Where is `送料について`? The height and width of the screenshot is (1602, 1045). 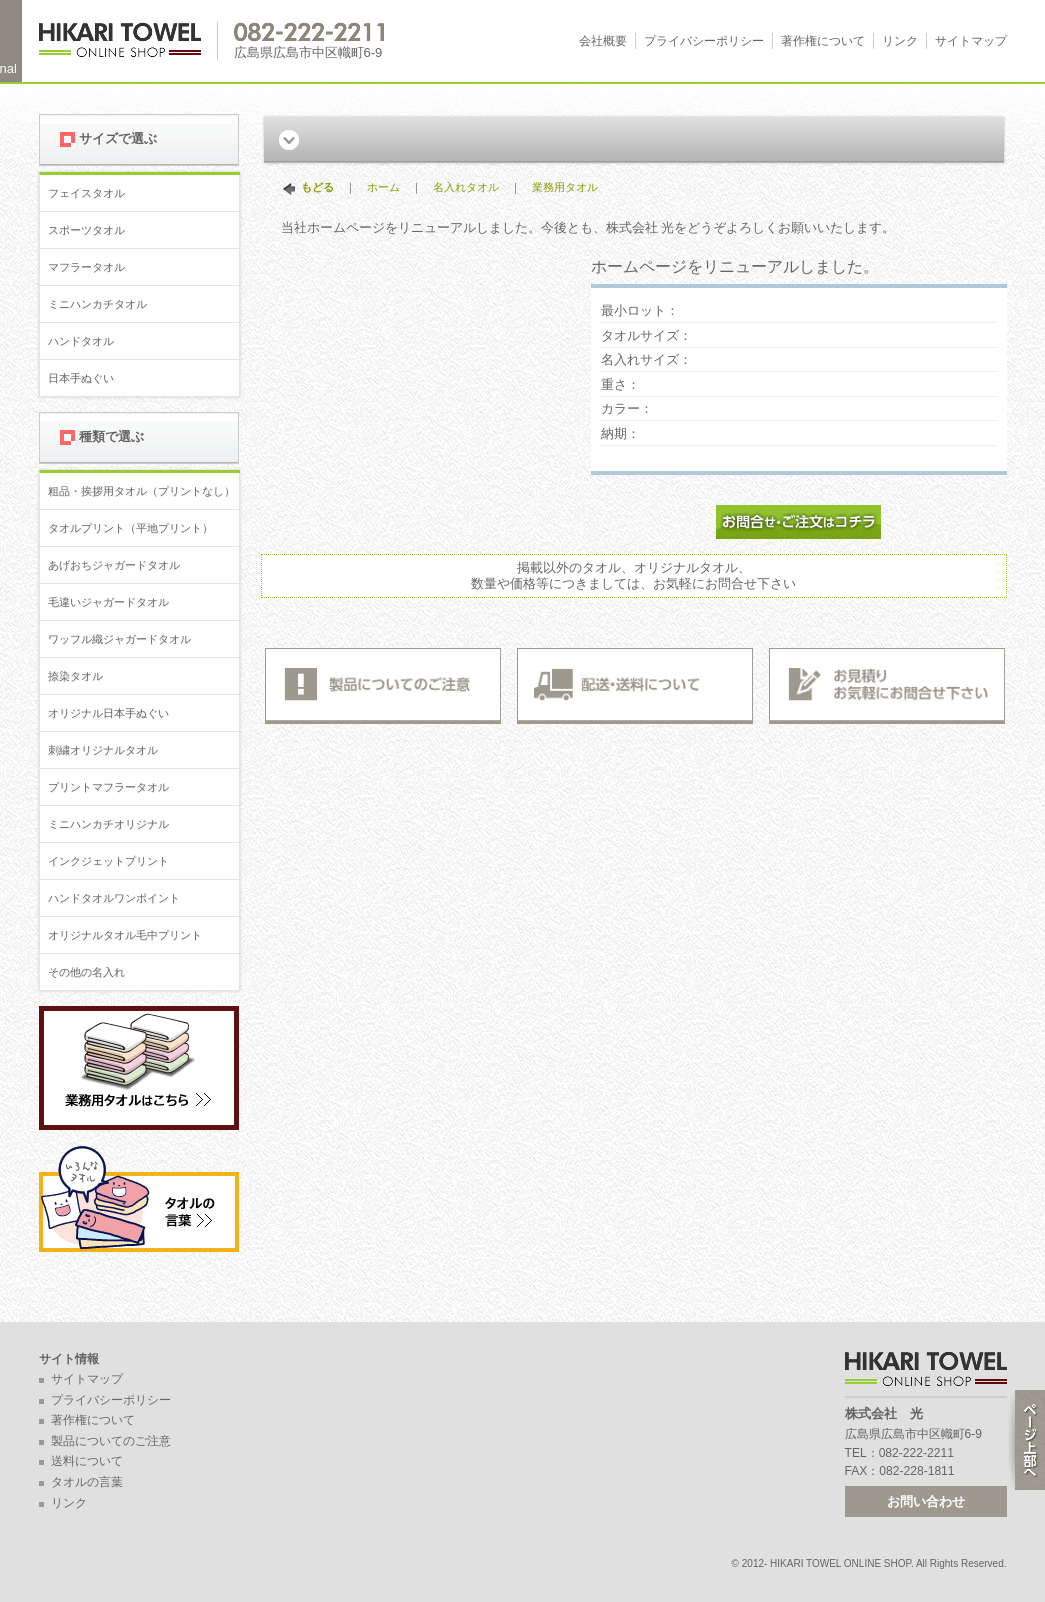 送料について is located at coordinates (87, 1461).